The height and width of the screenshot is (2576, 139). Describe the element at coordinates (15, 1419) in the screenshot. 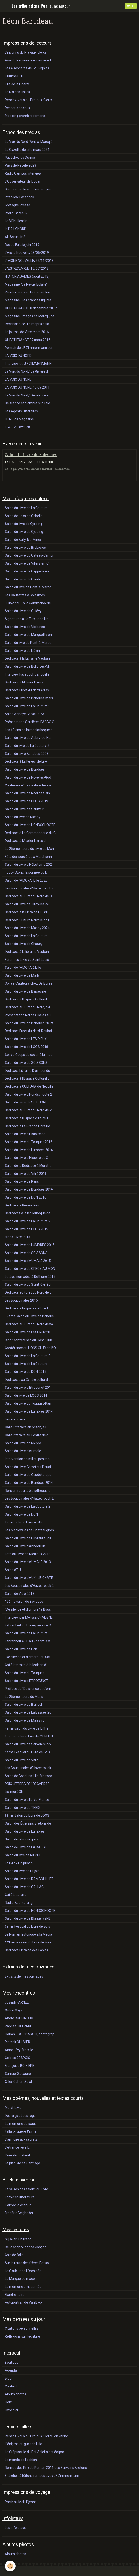

I see `Lire en prison` at that location.